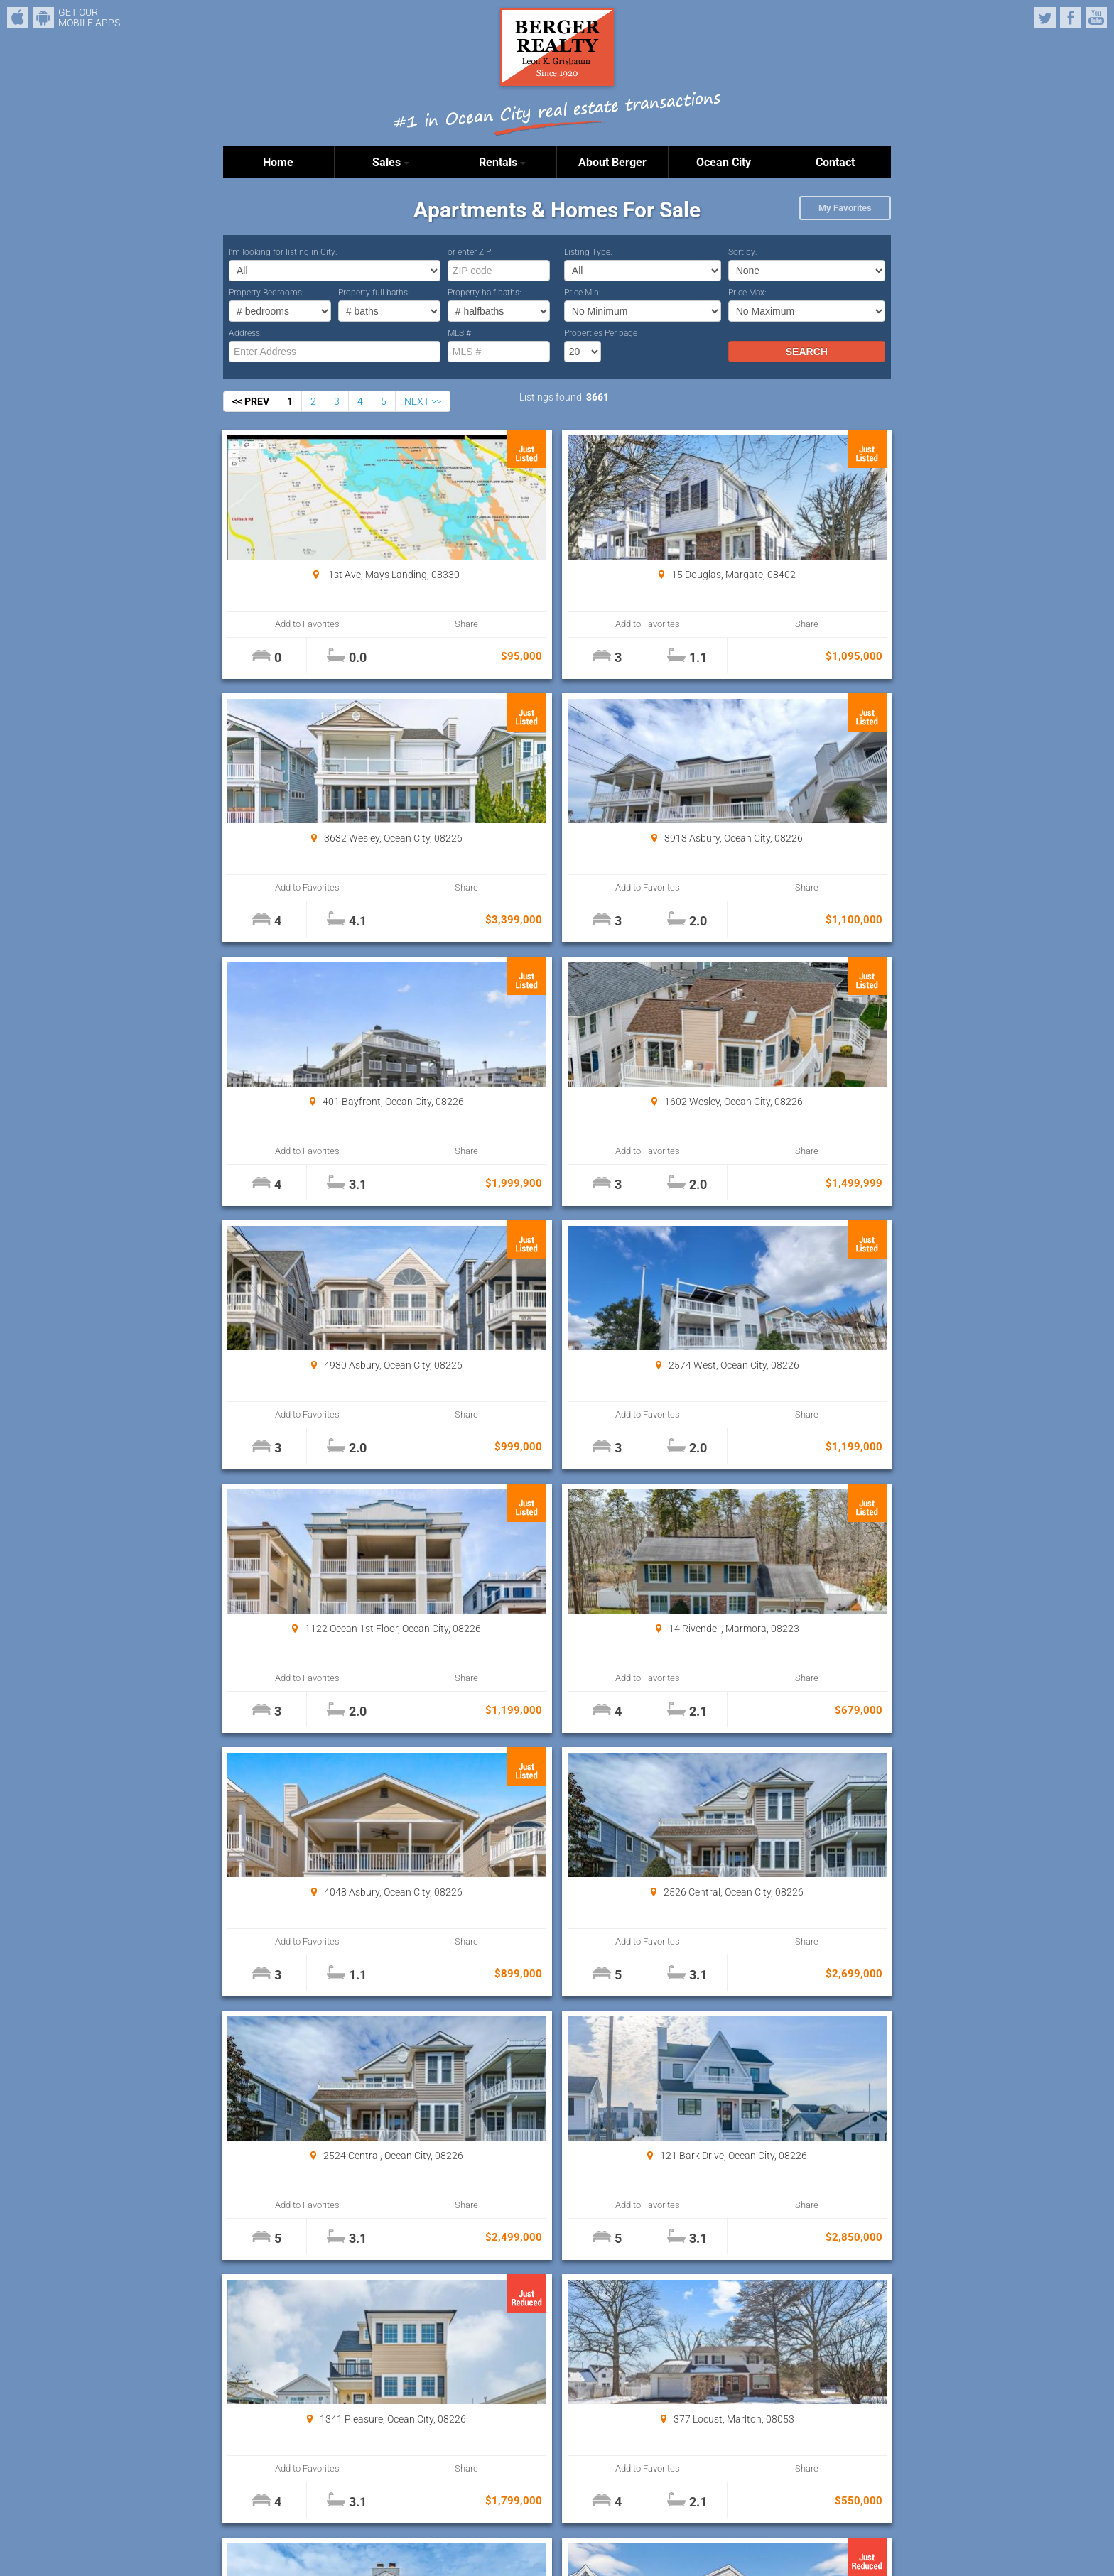 The height and width of the screenshot is (2576, 1114). What do you see at coordinates (588, 252) in the screenshot?
I see `Listing Type:` at bounding box center [588, 252].